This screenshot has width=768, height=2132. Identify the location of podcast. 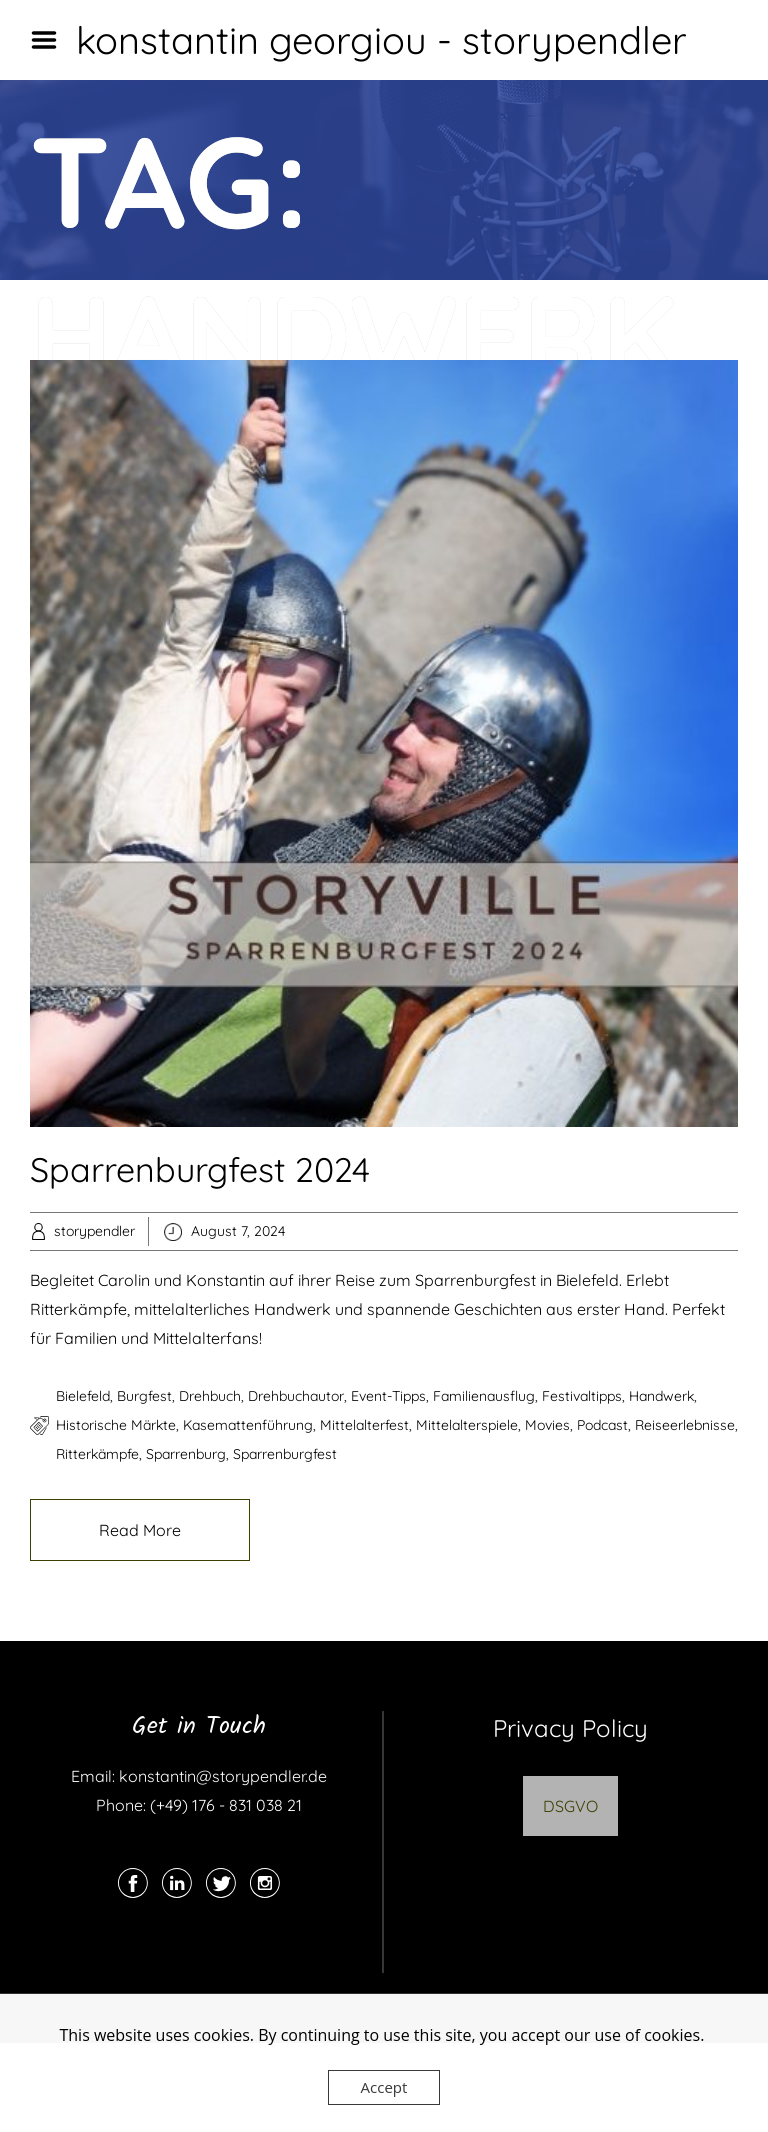
(602, 1425).